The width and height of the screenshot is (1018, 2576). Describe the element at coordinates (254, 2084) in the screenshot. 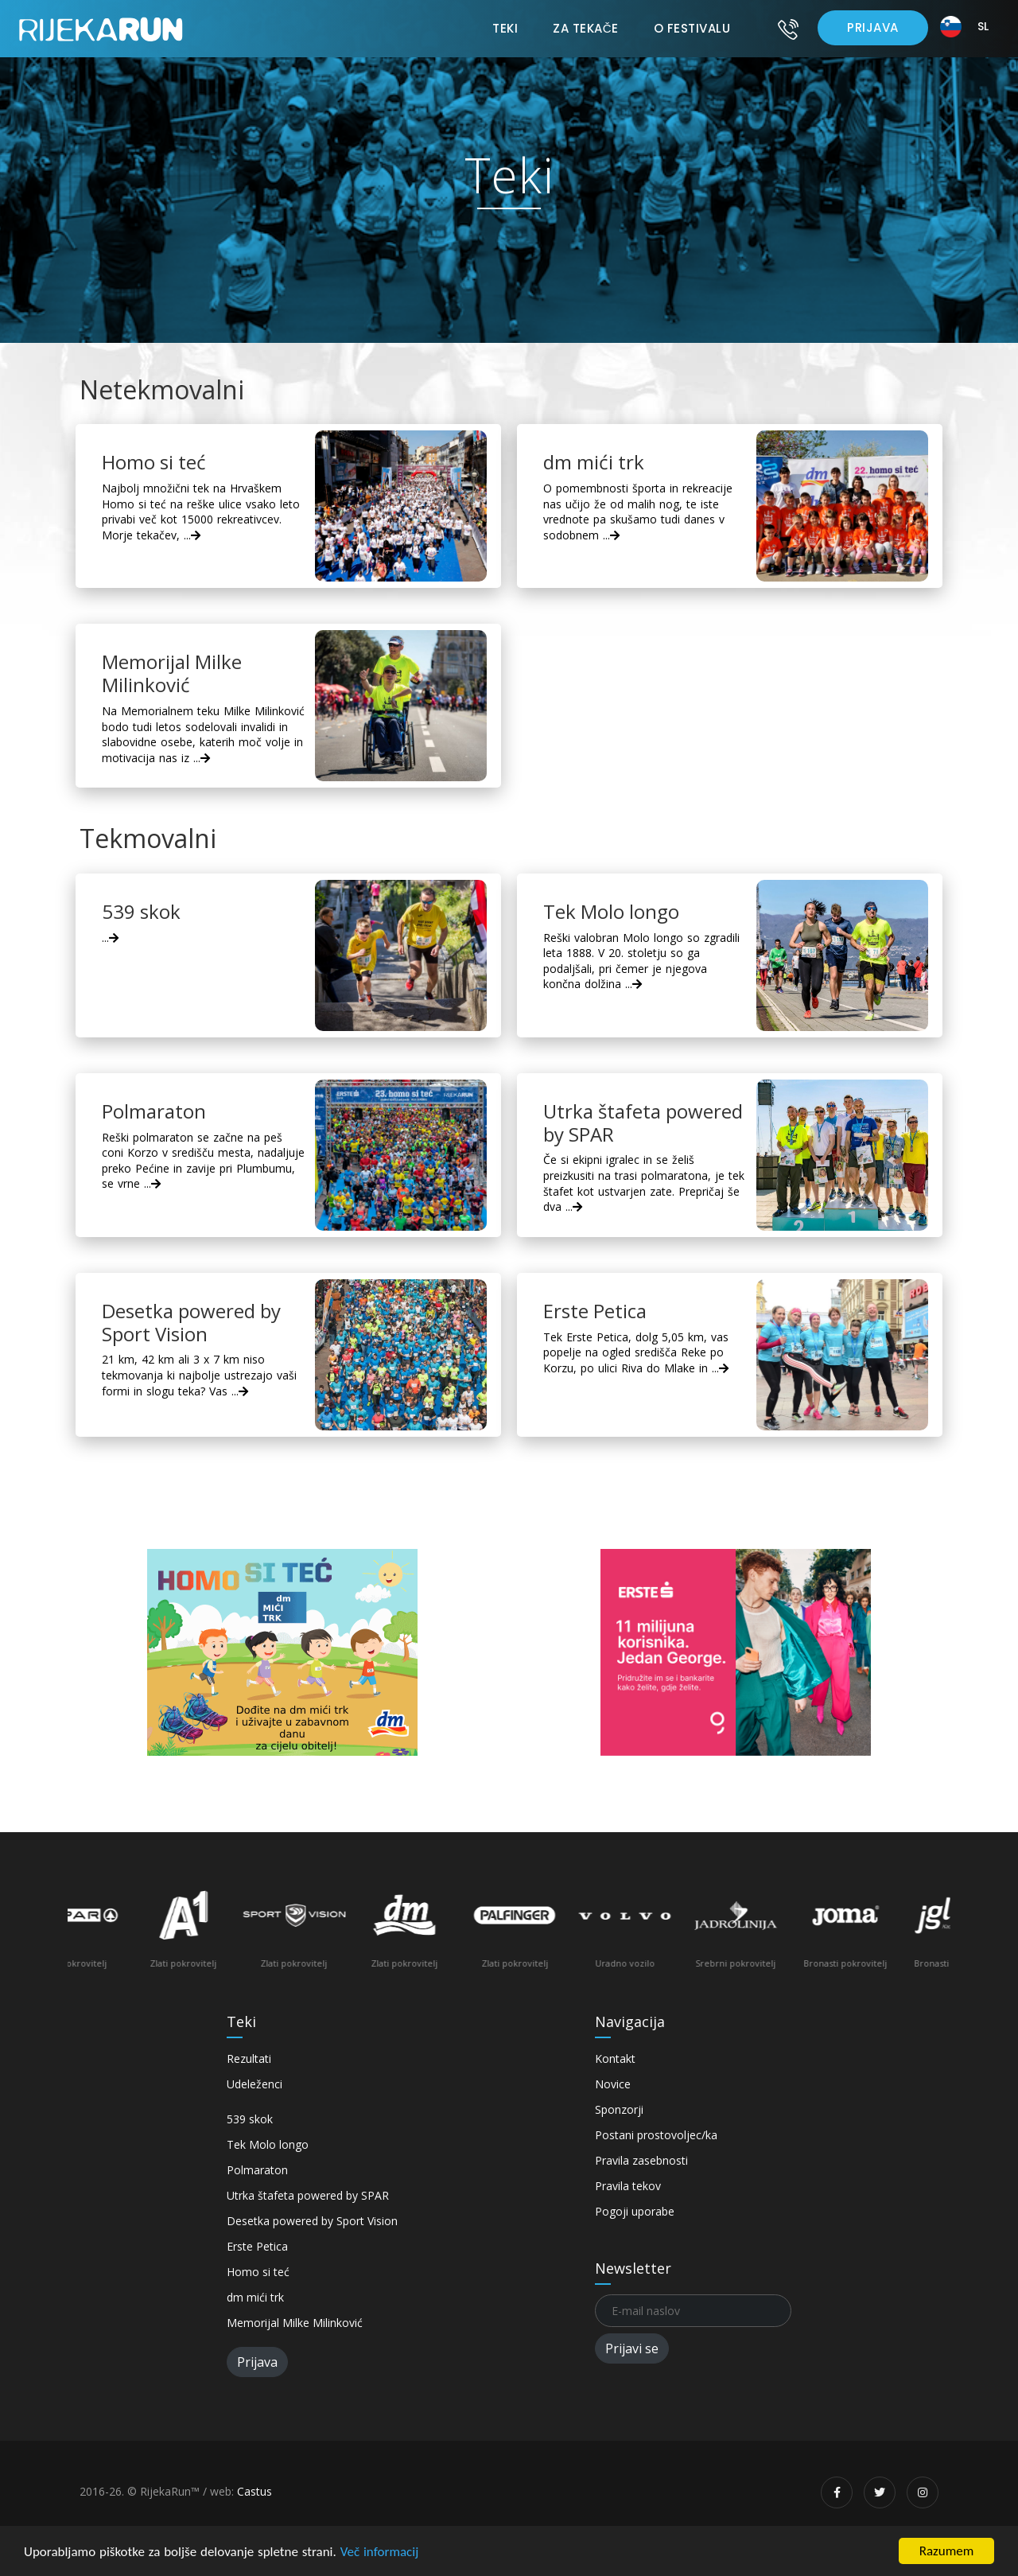

I see `Udeleženci` at that location.